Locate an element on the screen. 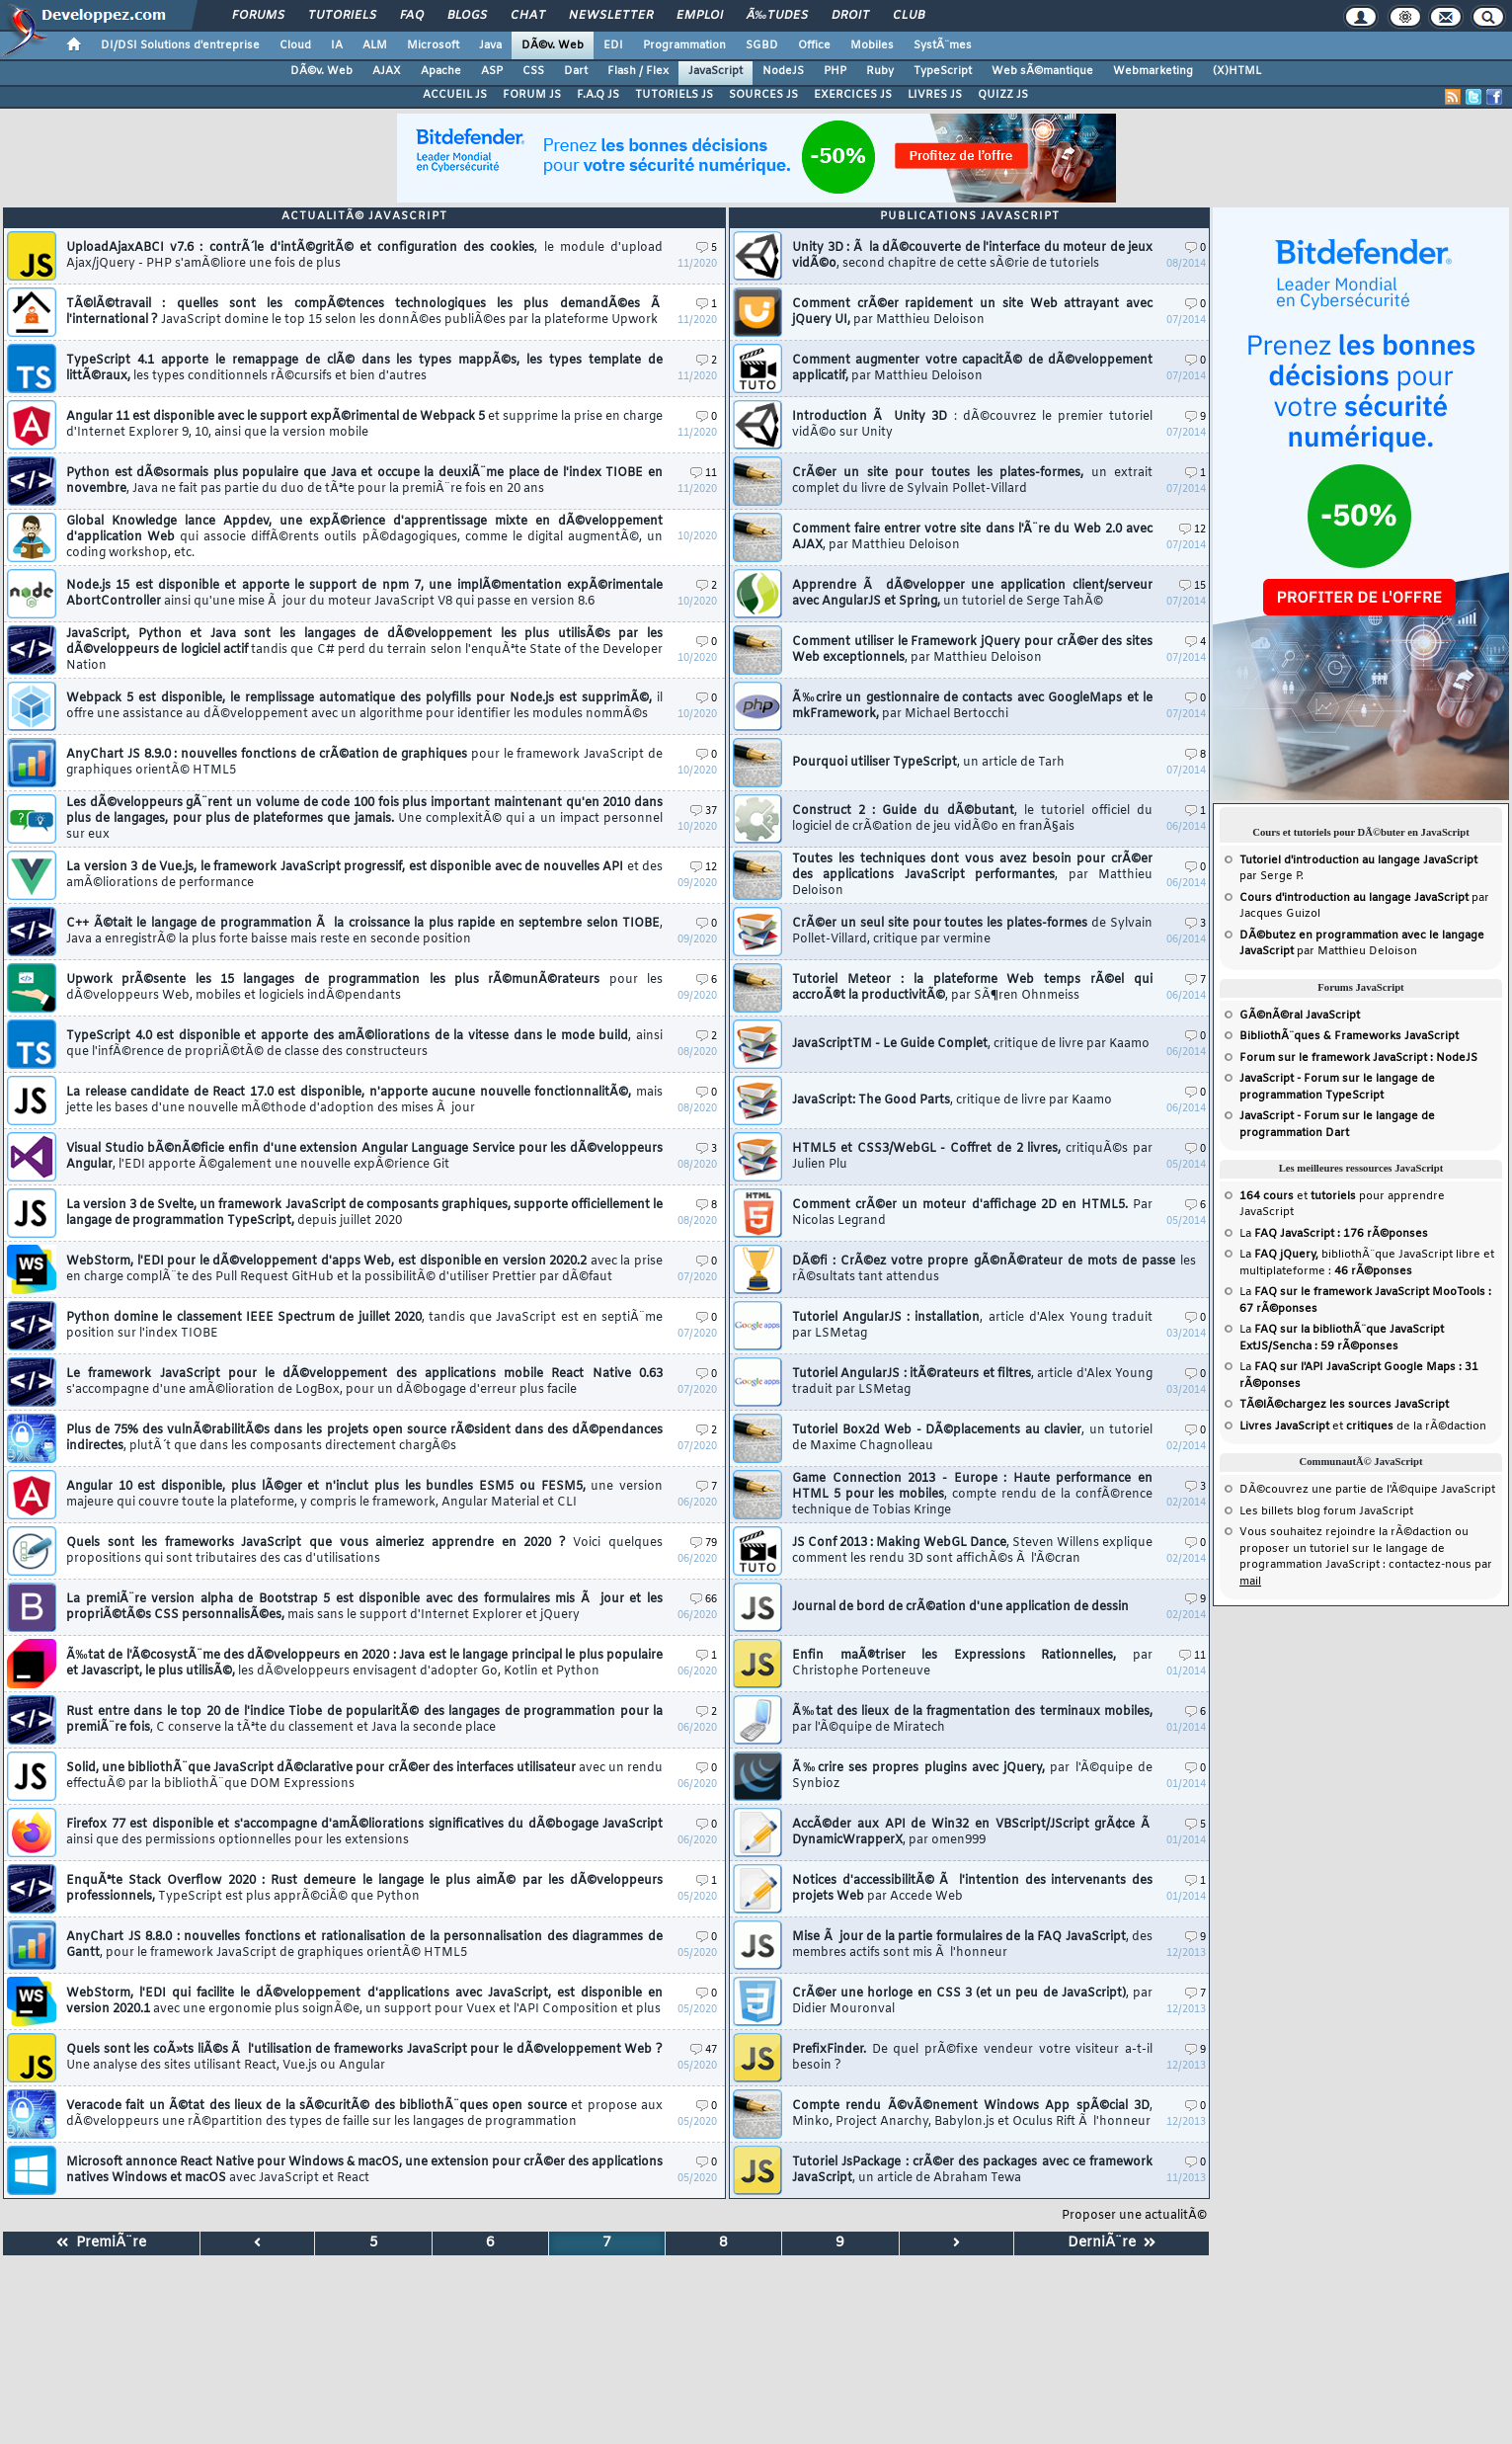 This screenshot has width=1512, height=2444. Mobiles is located at coordinates (872, 45).